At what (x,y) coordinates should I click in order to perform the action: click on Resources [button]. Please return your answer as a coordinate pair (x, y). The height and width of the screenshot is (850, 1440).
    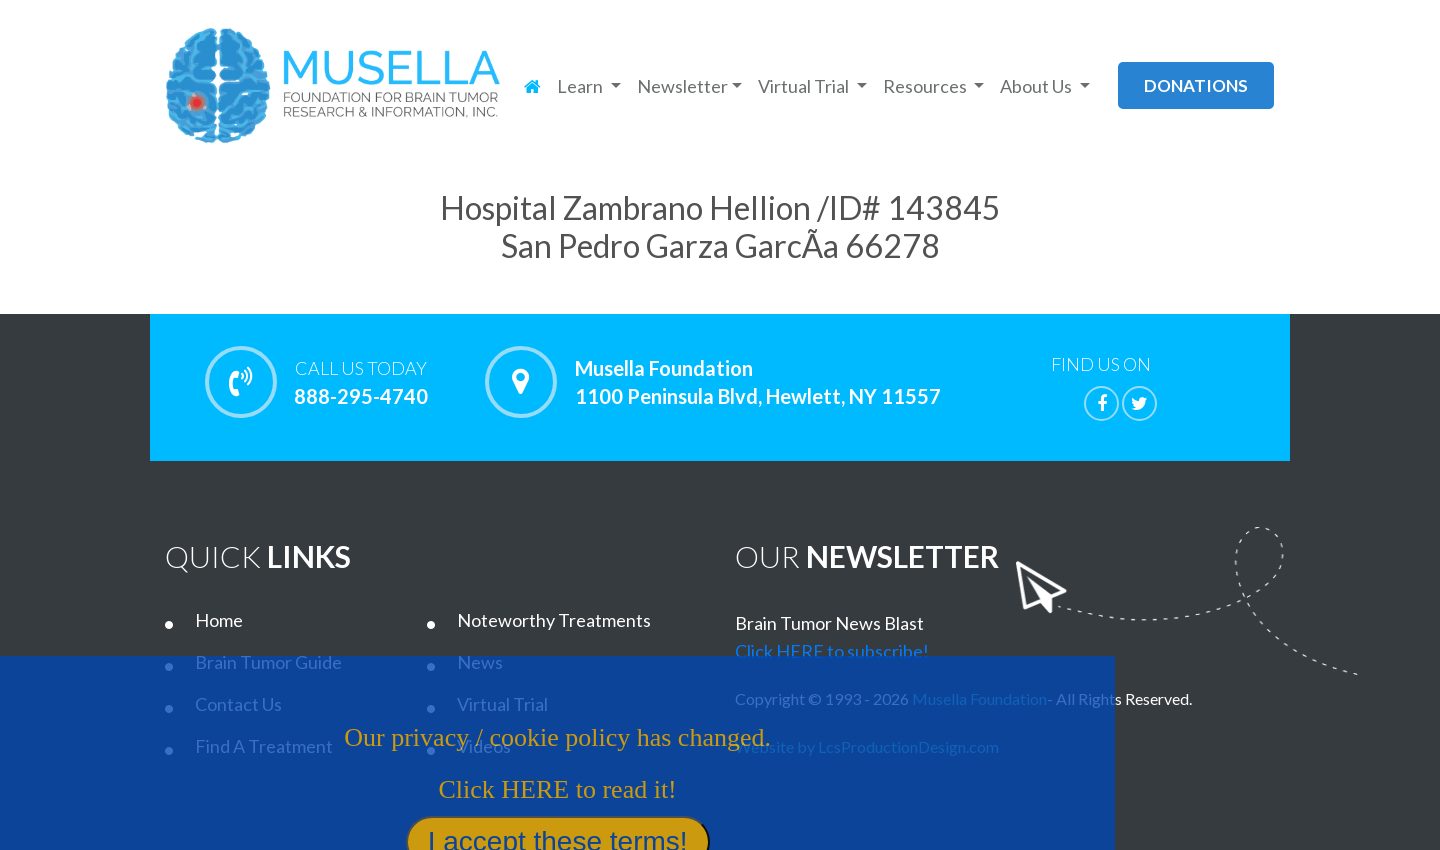
    Looking at the image, I should click on (926, 86).